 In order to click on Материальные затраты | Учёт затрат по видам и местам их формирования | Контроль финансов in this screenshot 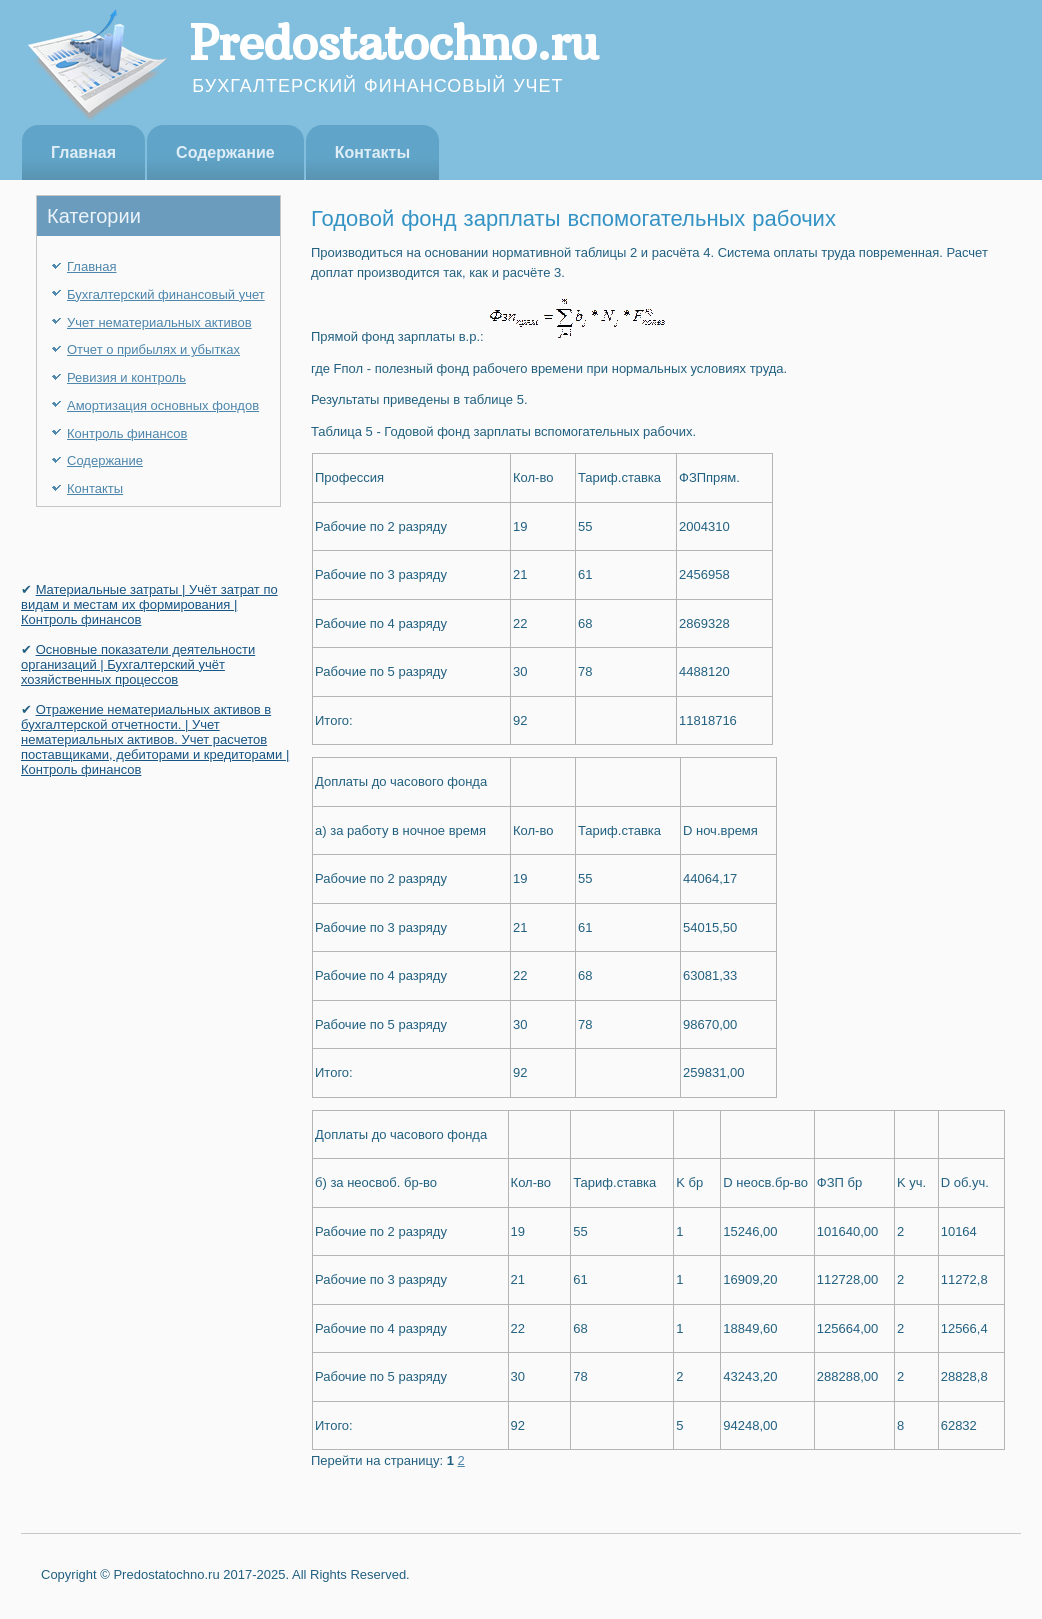, I will do `click(149, 604)`.